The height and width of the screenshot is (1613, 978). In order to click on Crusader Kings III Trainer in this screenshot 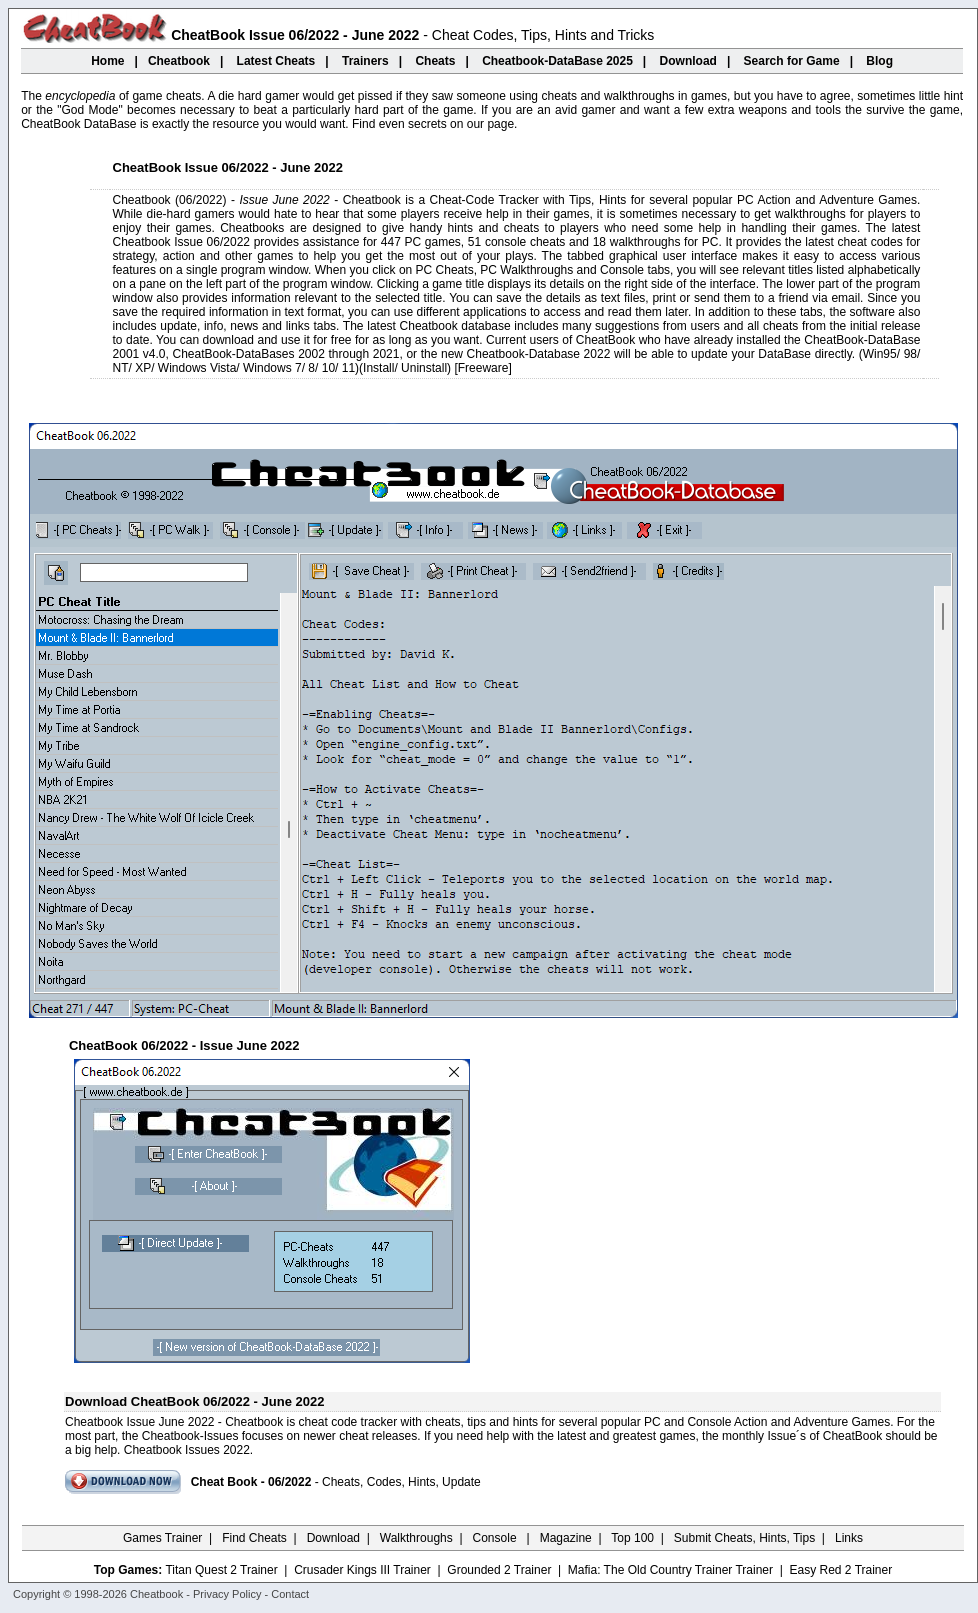, I will do `click(362, 1570)`.